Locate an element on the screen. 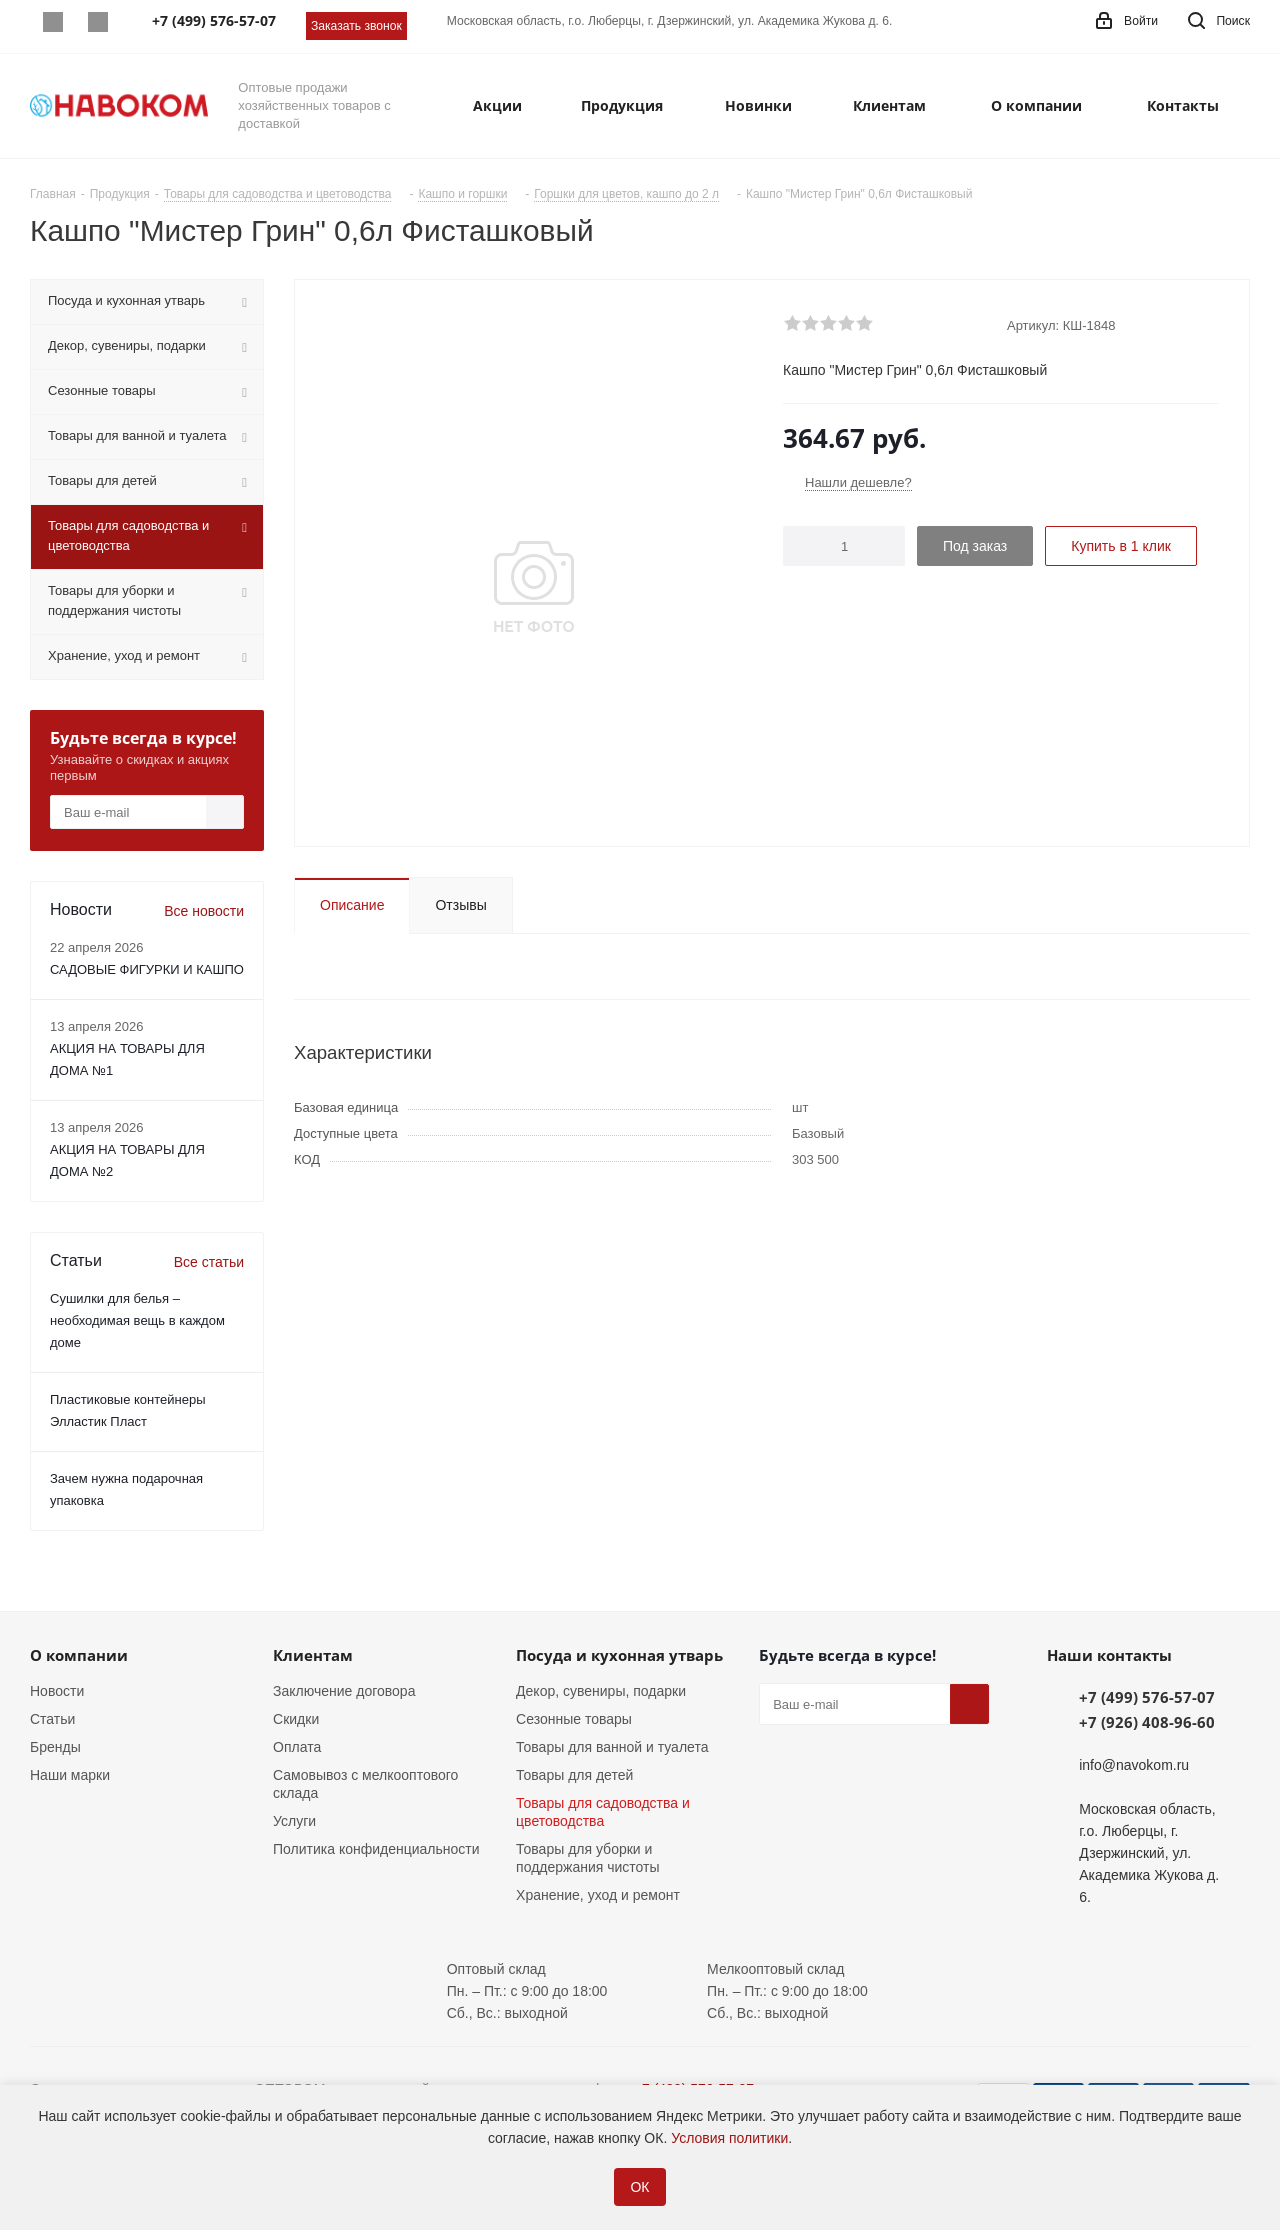  Условия политики is located at coordinates (729, 2138).